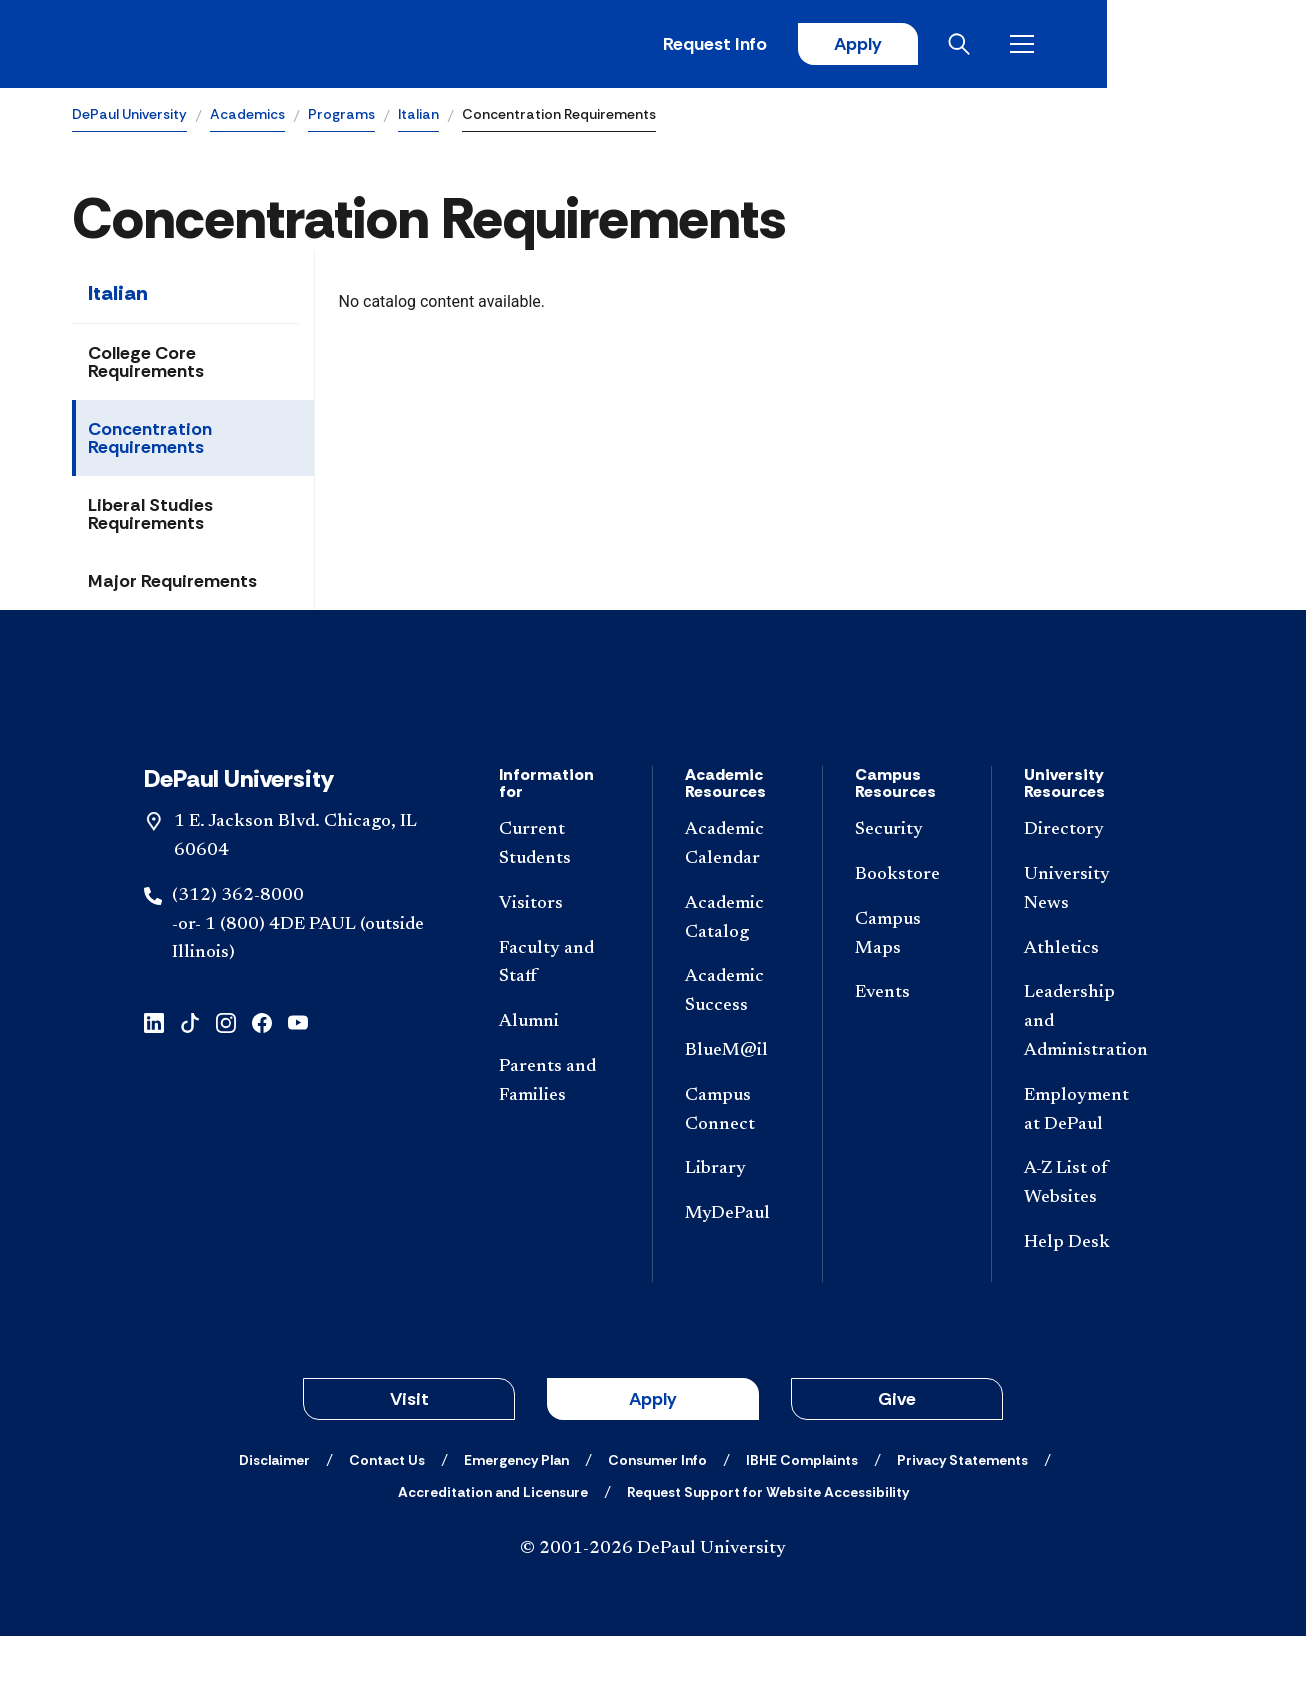  What do you see at coordinates (516, 1523) in the screenshot?
I see `[Emergency Plan]` at bounding box center [516, 1523].